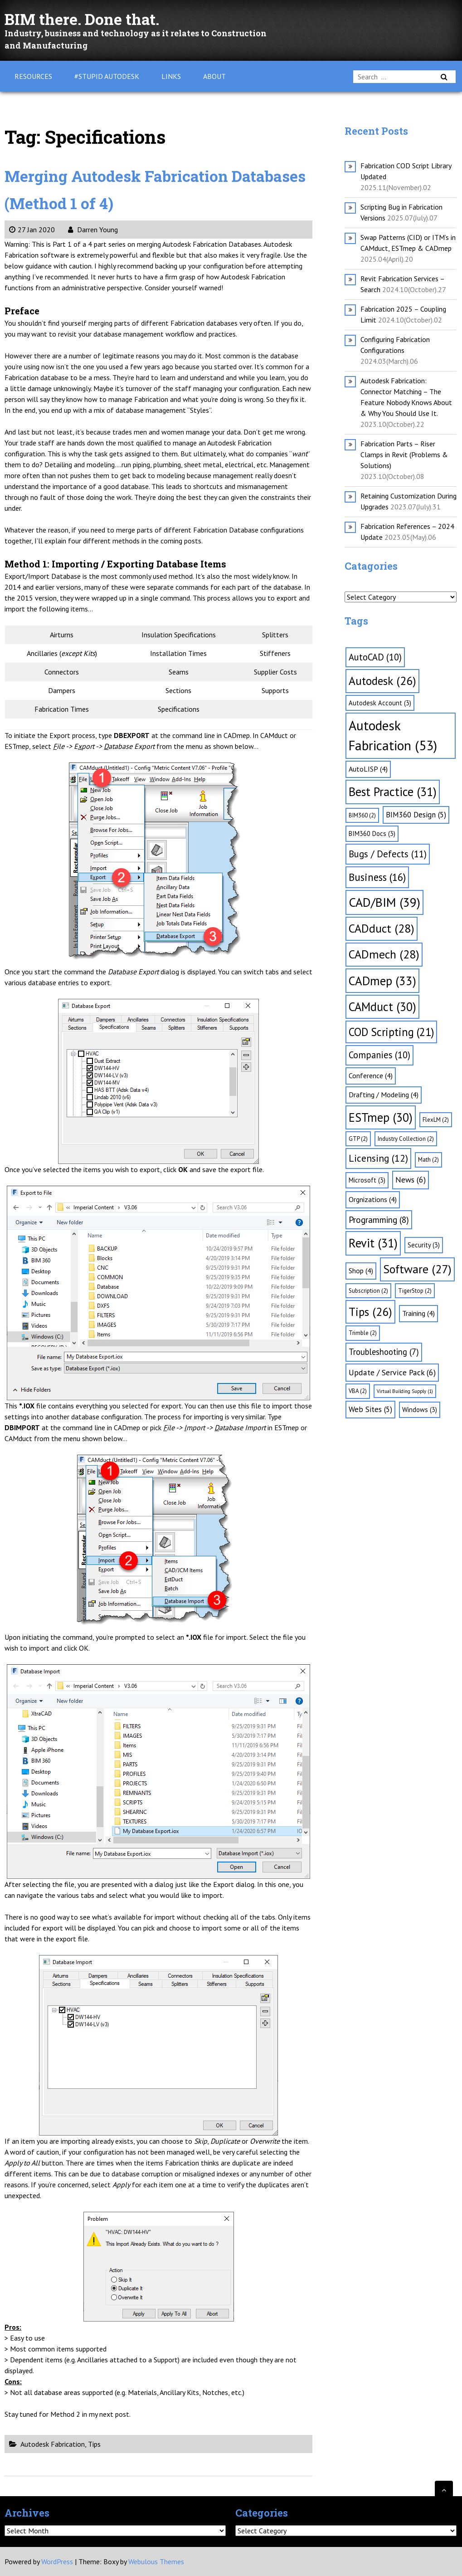  Describe the element at coordinates (373, 1243) in the screenshot. I see `Revit [Revit (31 items)]` at that location.